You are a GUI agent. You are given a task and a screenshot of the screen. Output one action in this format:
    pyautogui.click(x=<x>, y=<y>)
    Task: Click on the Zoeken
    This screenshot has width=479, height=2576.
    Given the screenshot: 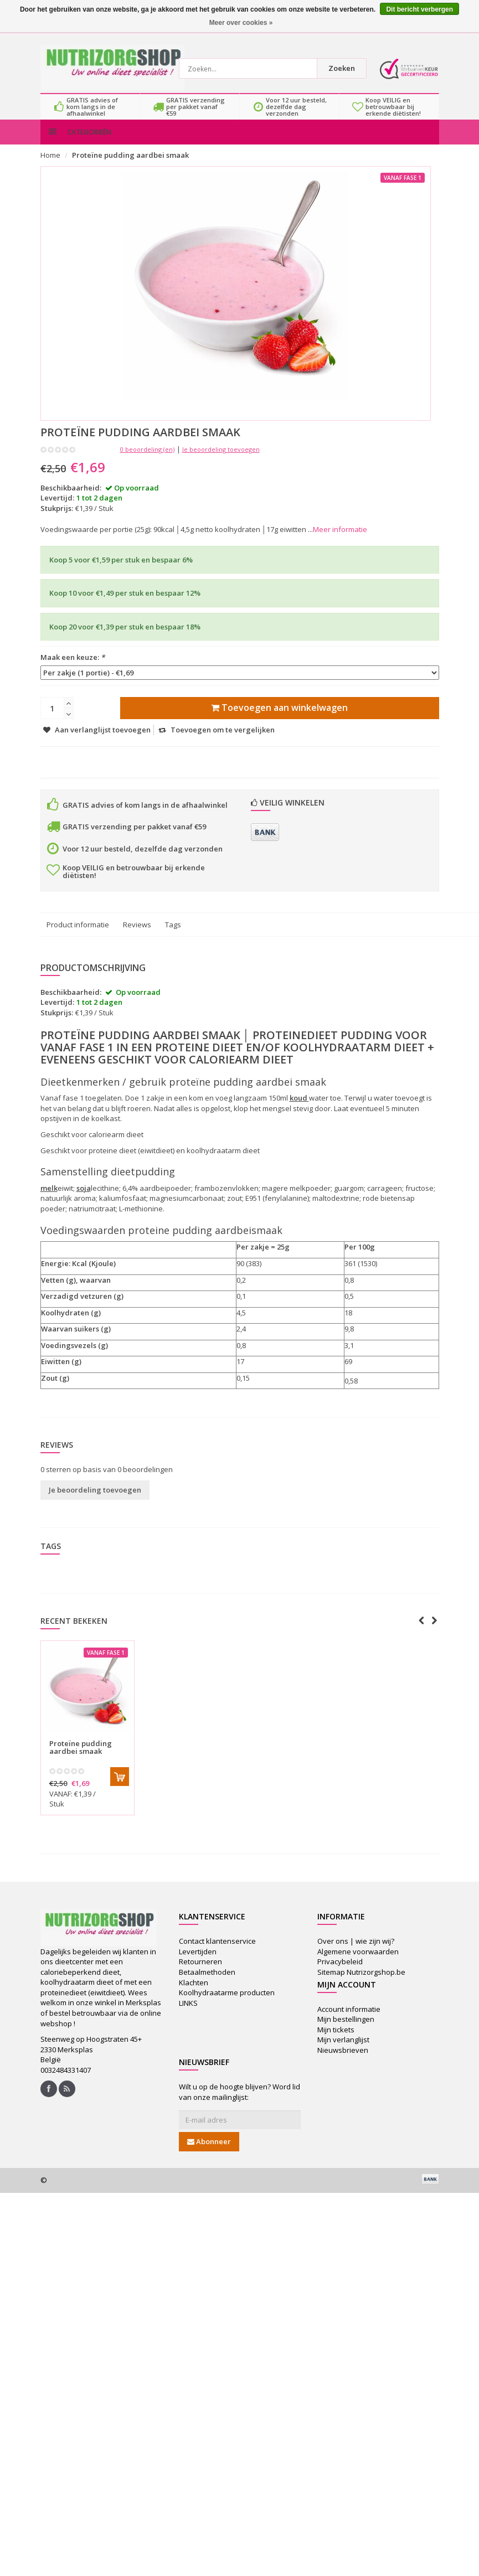 What is the action you would take?
    pyautogui.click(x=345, y=68)
    